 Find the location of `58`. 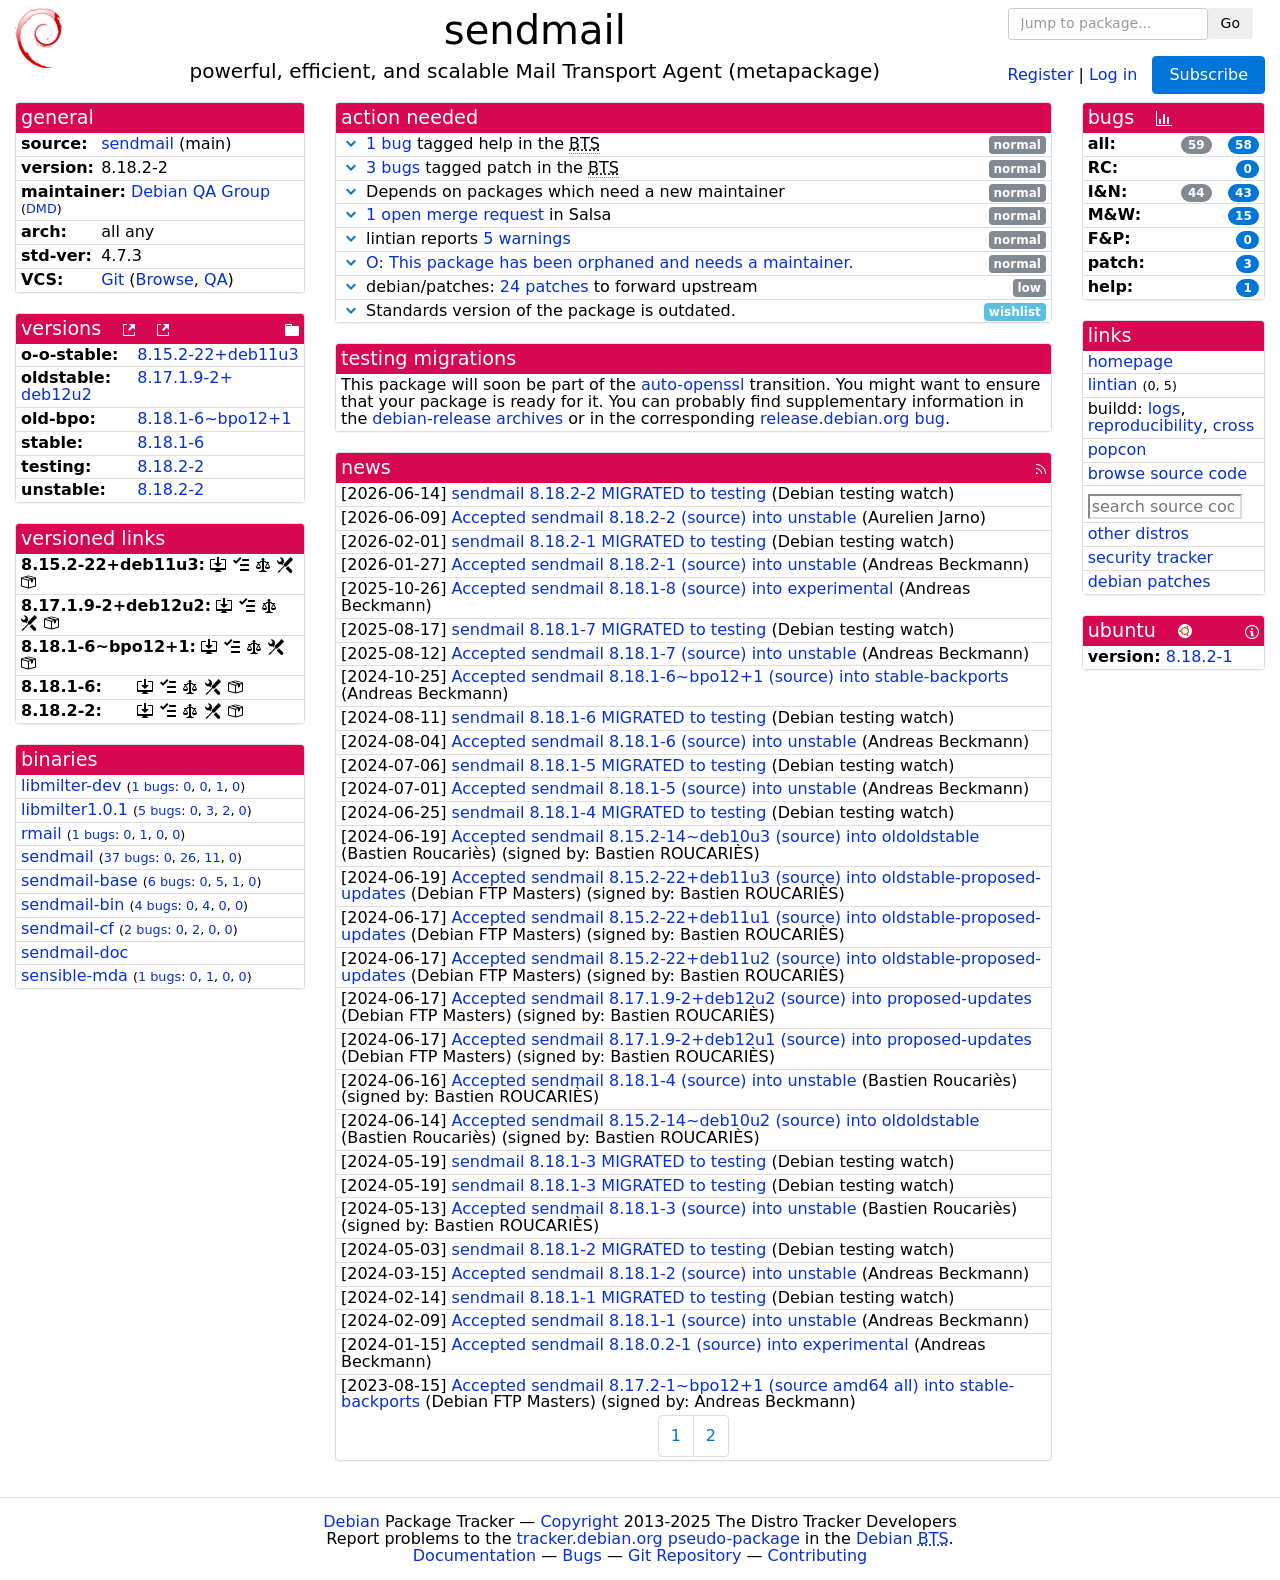

58 is located at coordinates (1243, 145).